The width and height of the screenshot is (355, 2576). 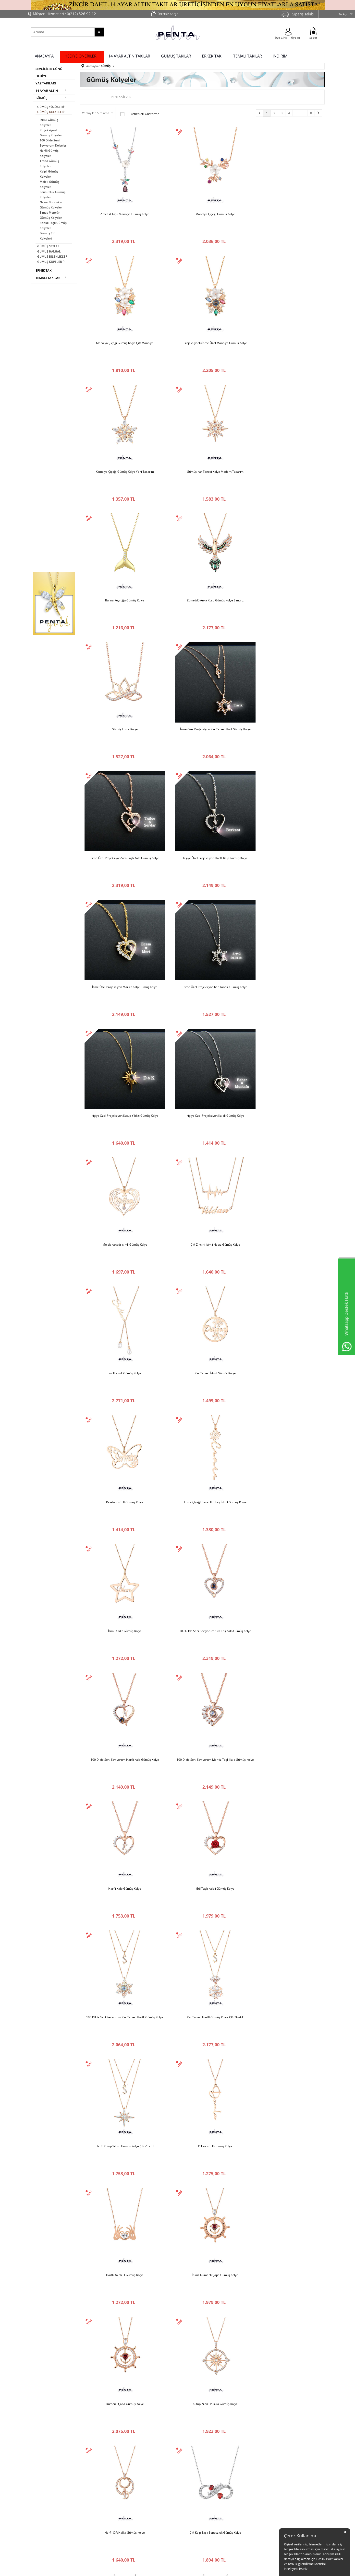 I want to click on Melek Gümüş Kolyeler, so click(x=50, y=181).